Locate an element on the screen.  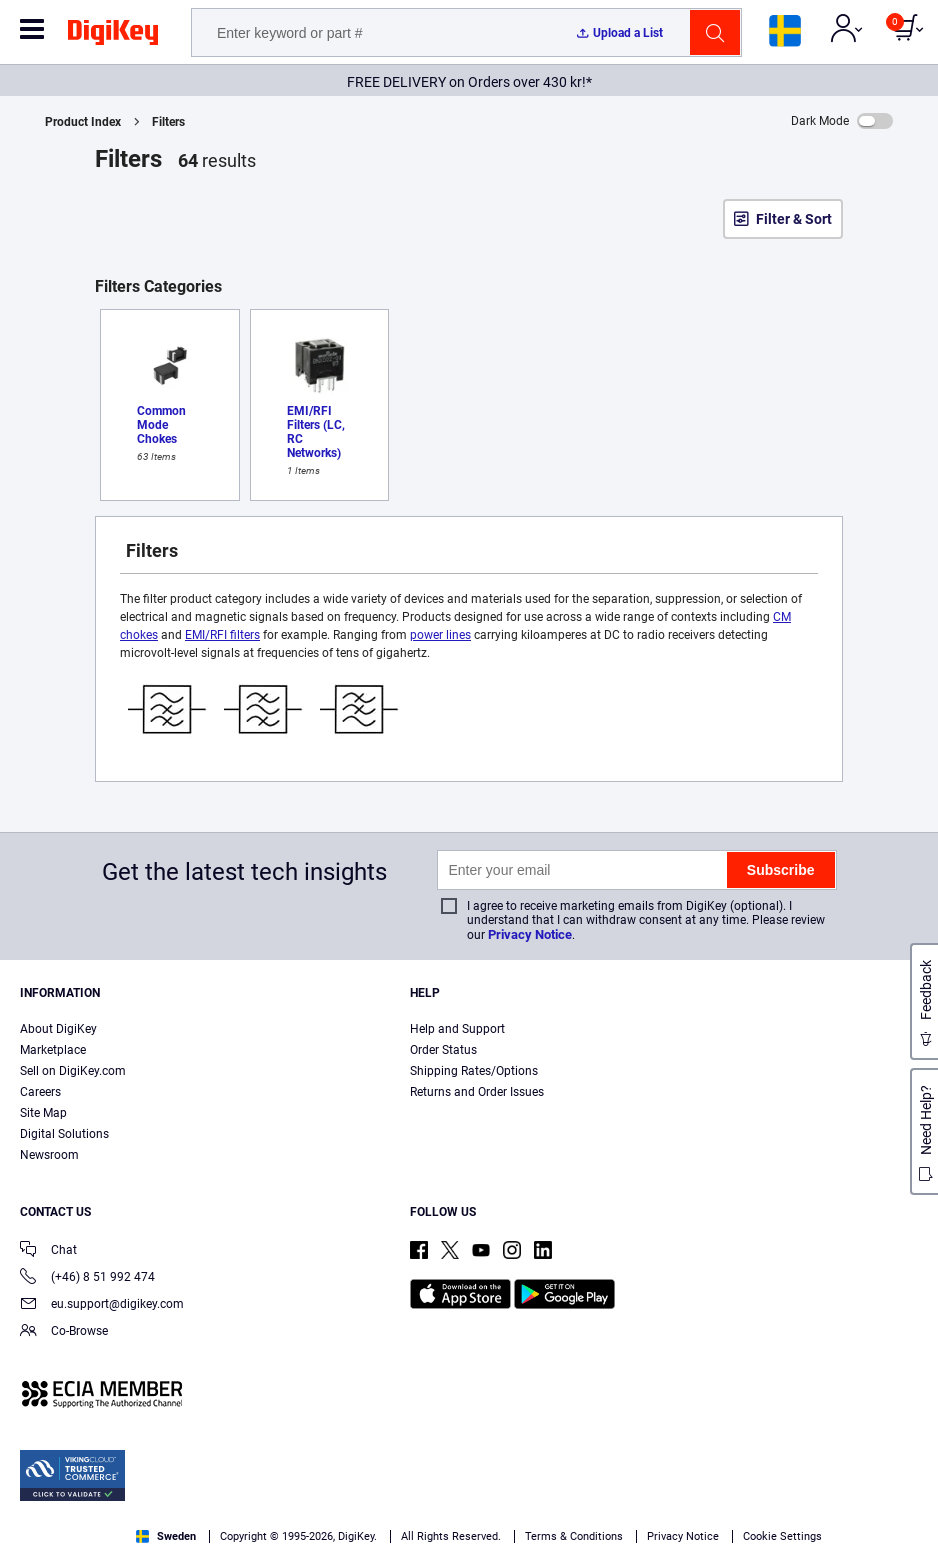
Shipping Rates/Options is located at coordinates (474, 1071).